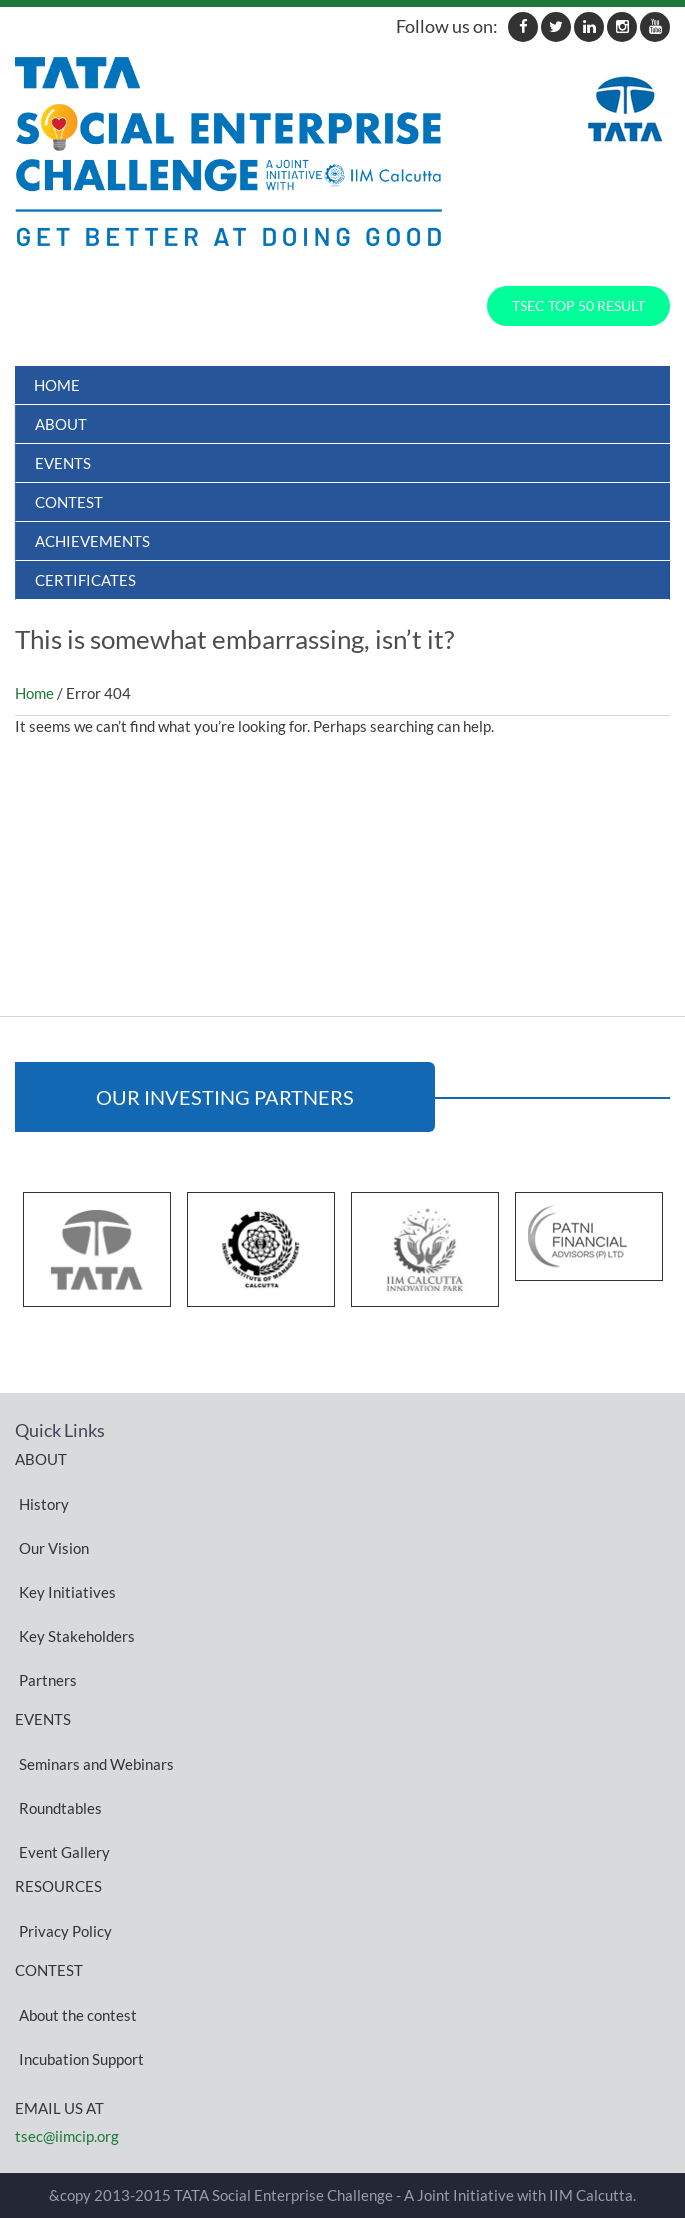  What do you see at coordinates (67, 2136) in the screenshot?
I see `tsec@iimcip.org` at bounding box center [67, 2136].